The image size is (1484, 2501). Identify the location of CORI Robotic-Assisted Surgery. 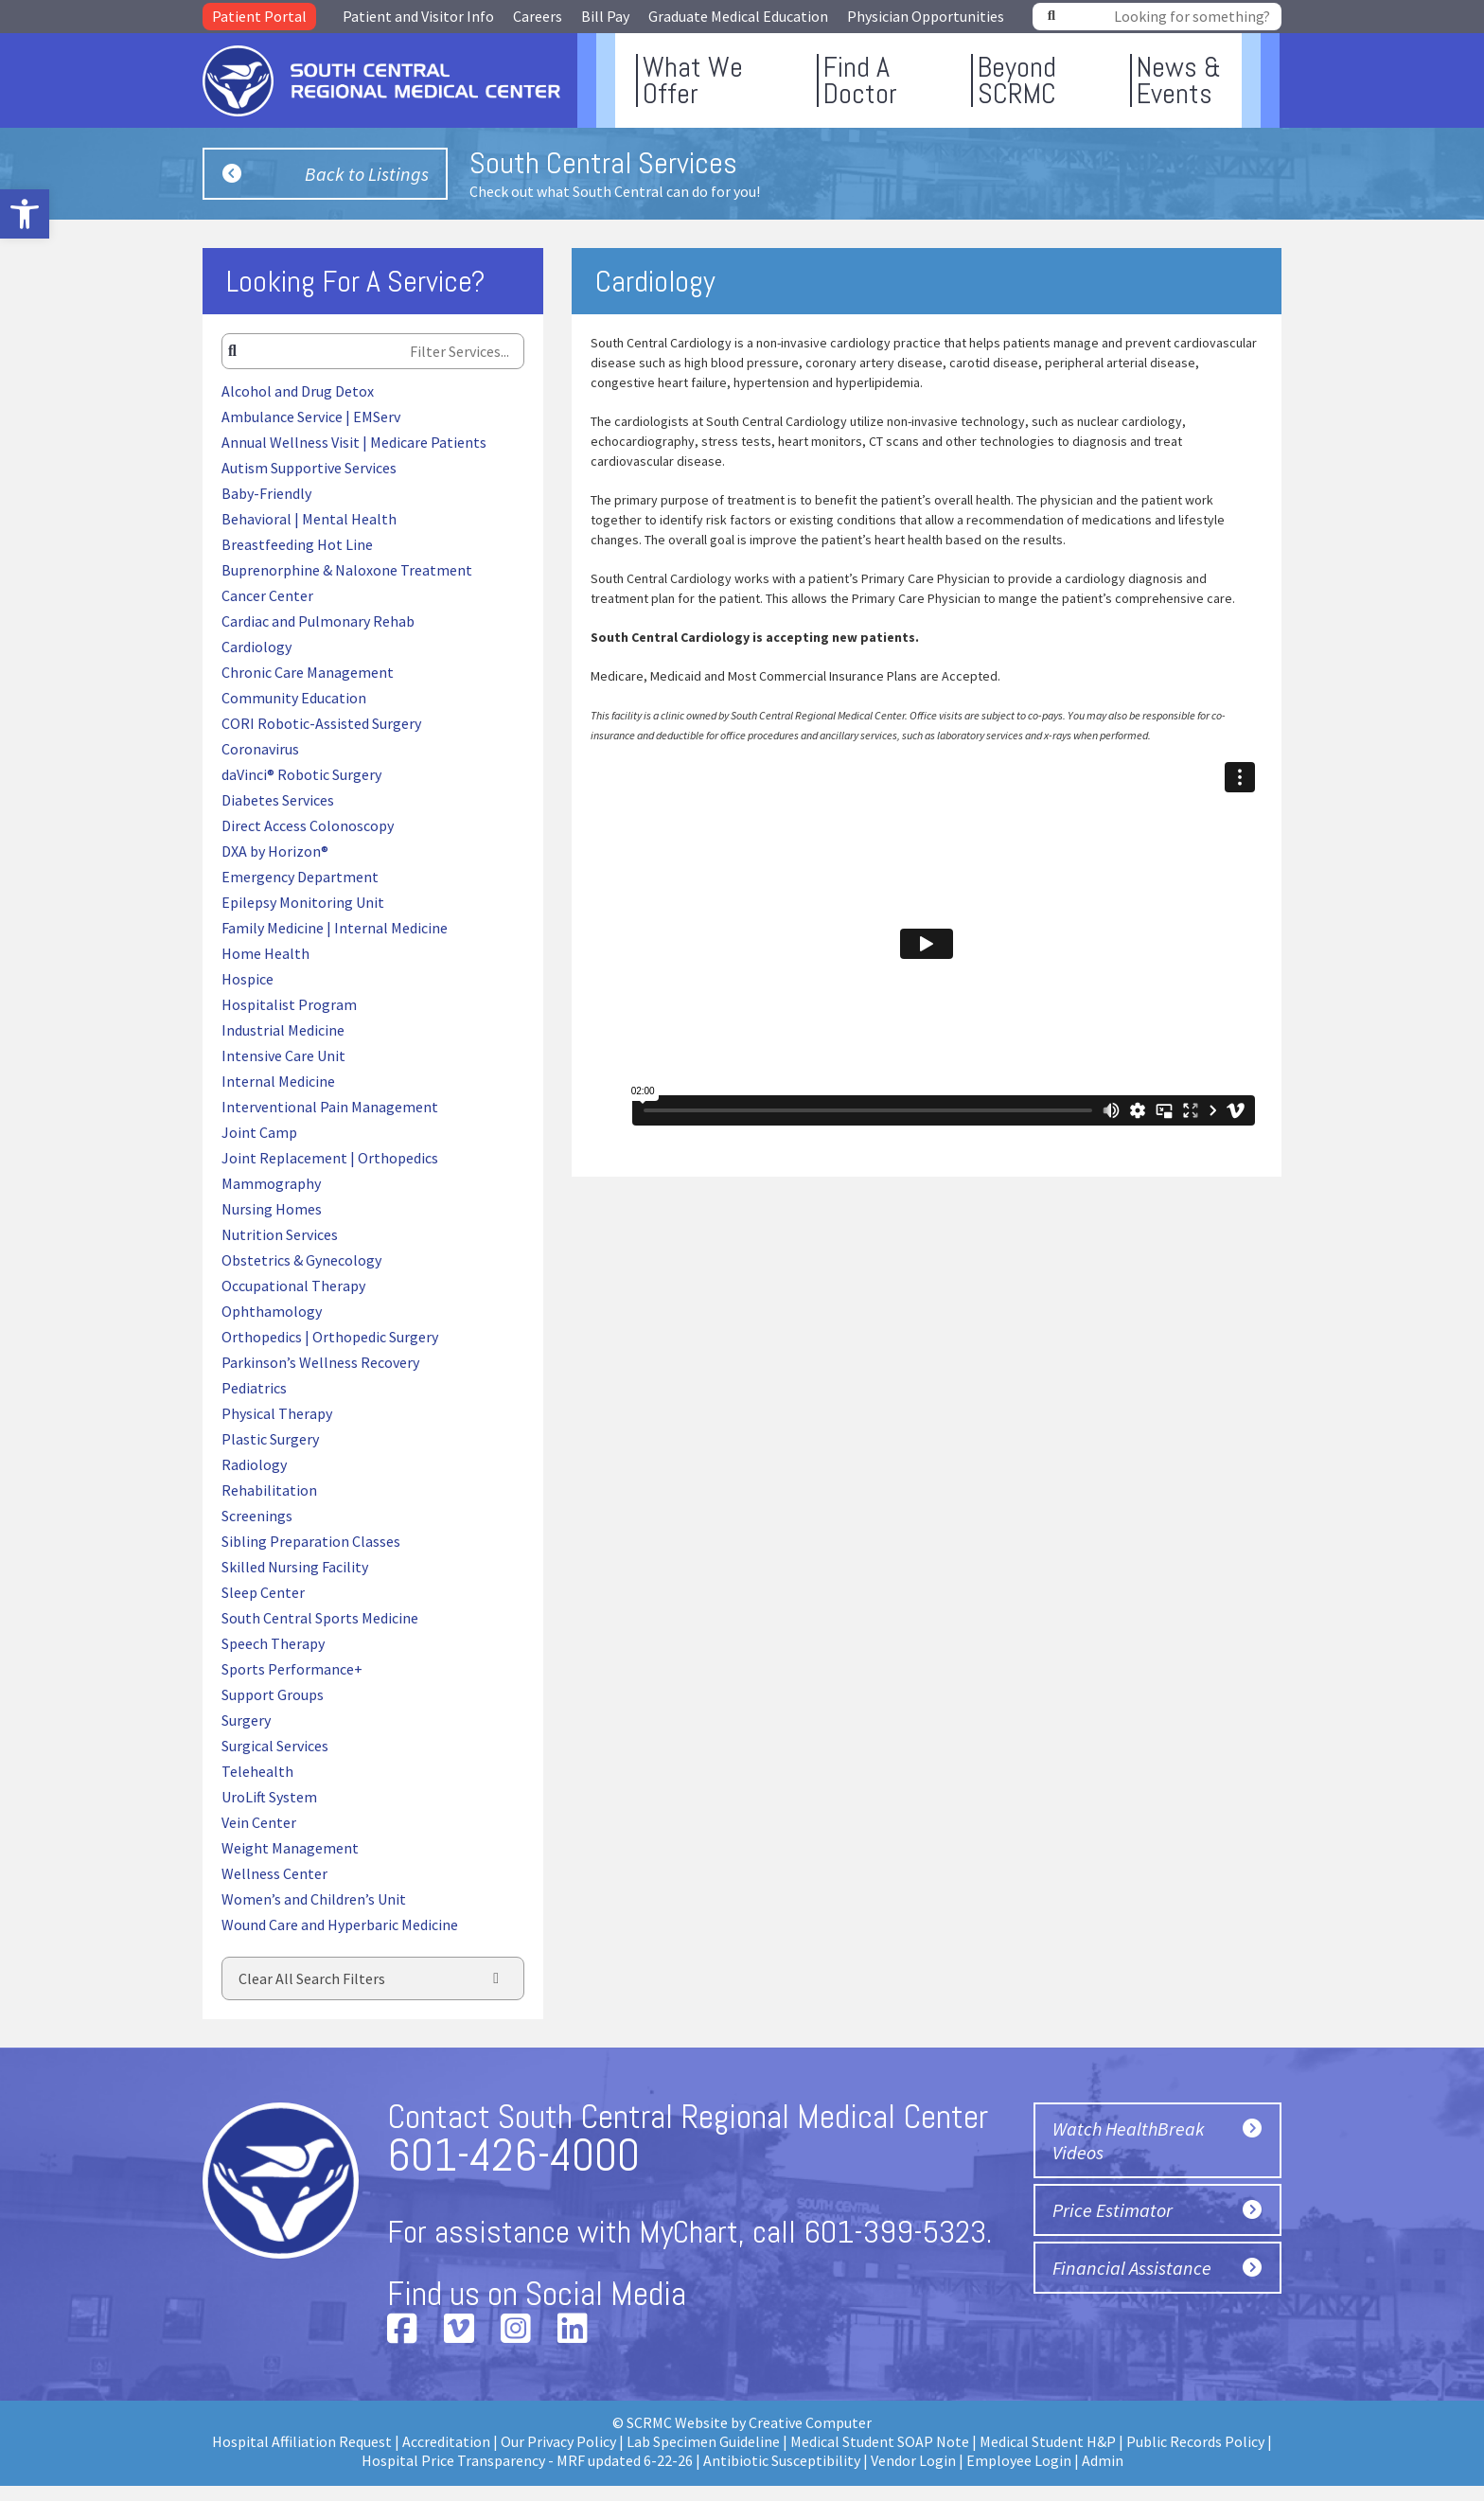
(321, 723).